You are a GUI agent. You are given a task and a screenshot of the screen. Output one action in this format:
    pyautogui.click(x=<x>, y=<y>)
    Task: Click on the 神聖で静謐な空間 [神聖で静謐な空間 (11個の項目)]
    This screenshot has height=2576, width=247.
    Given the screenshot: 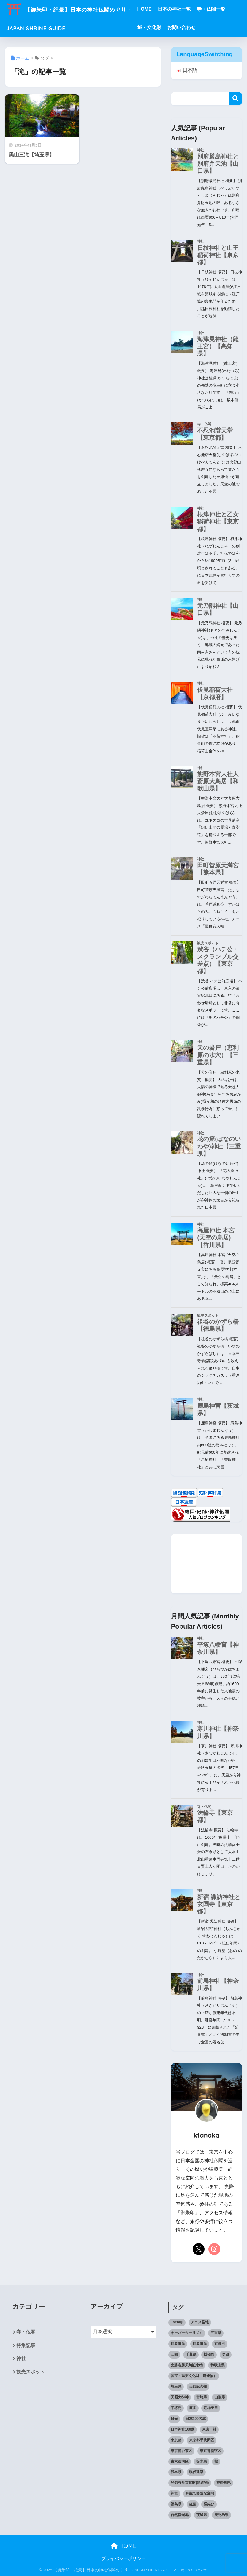 What is the action you would take?
    pyautogui.click(x=200, y=2494)
    